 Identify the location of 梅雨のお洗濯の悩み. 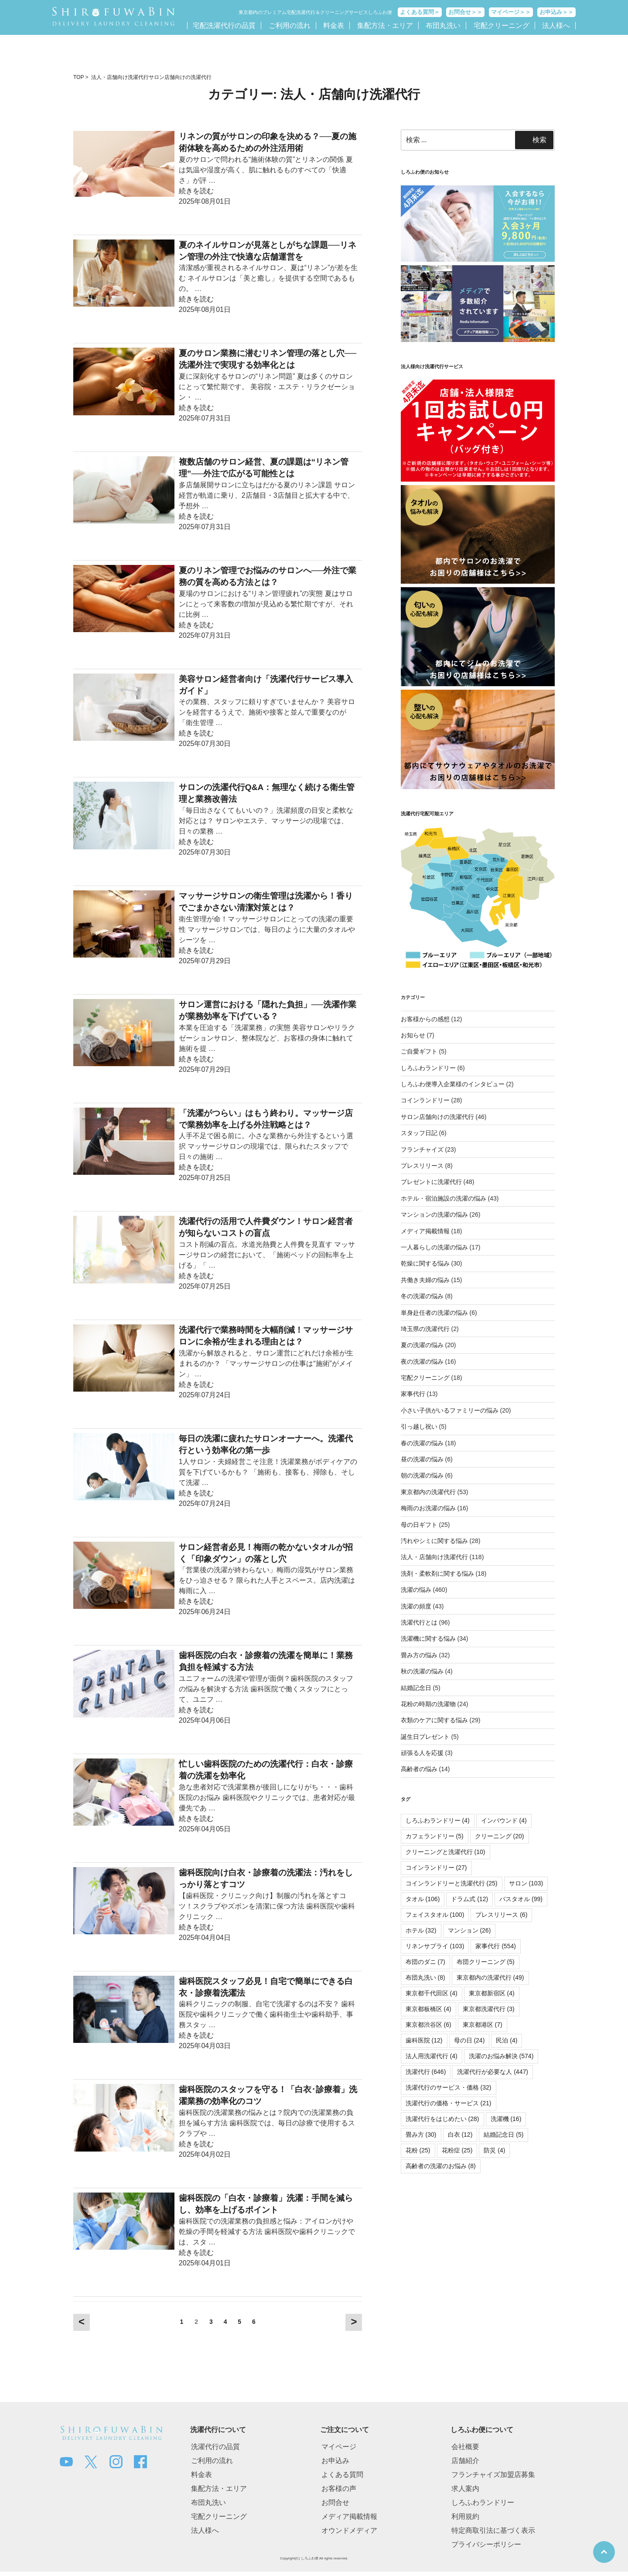
(428, 1508).